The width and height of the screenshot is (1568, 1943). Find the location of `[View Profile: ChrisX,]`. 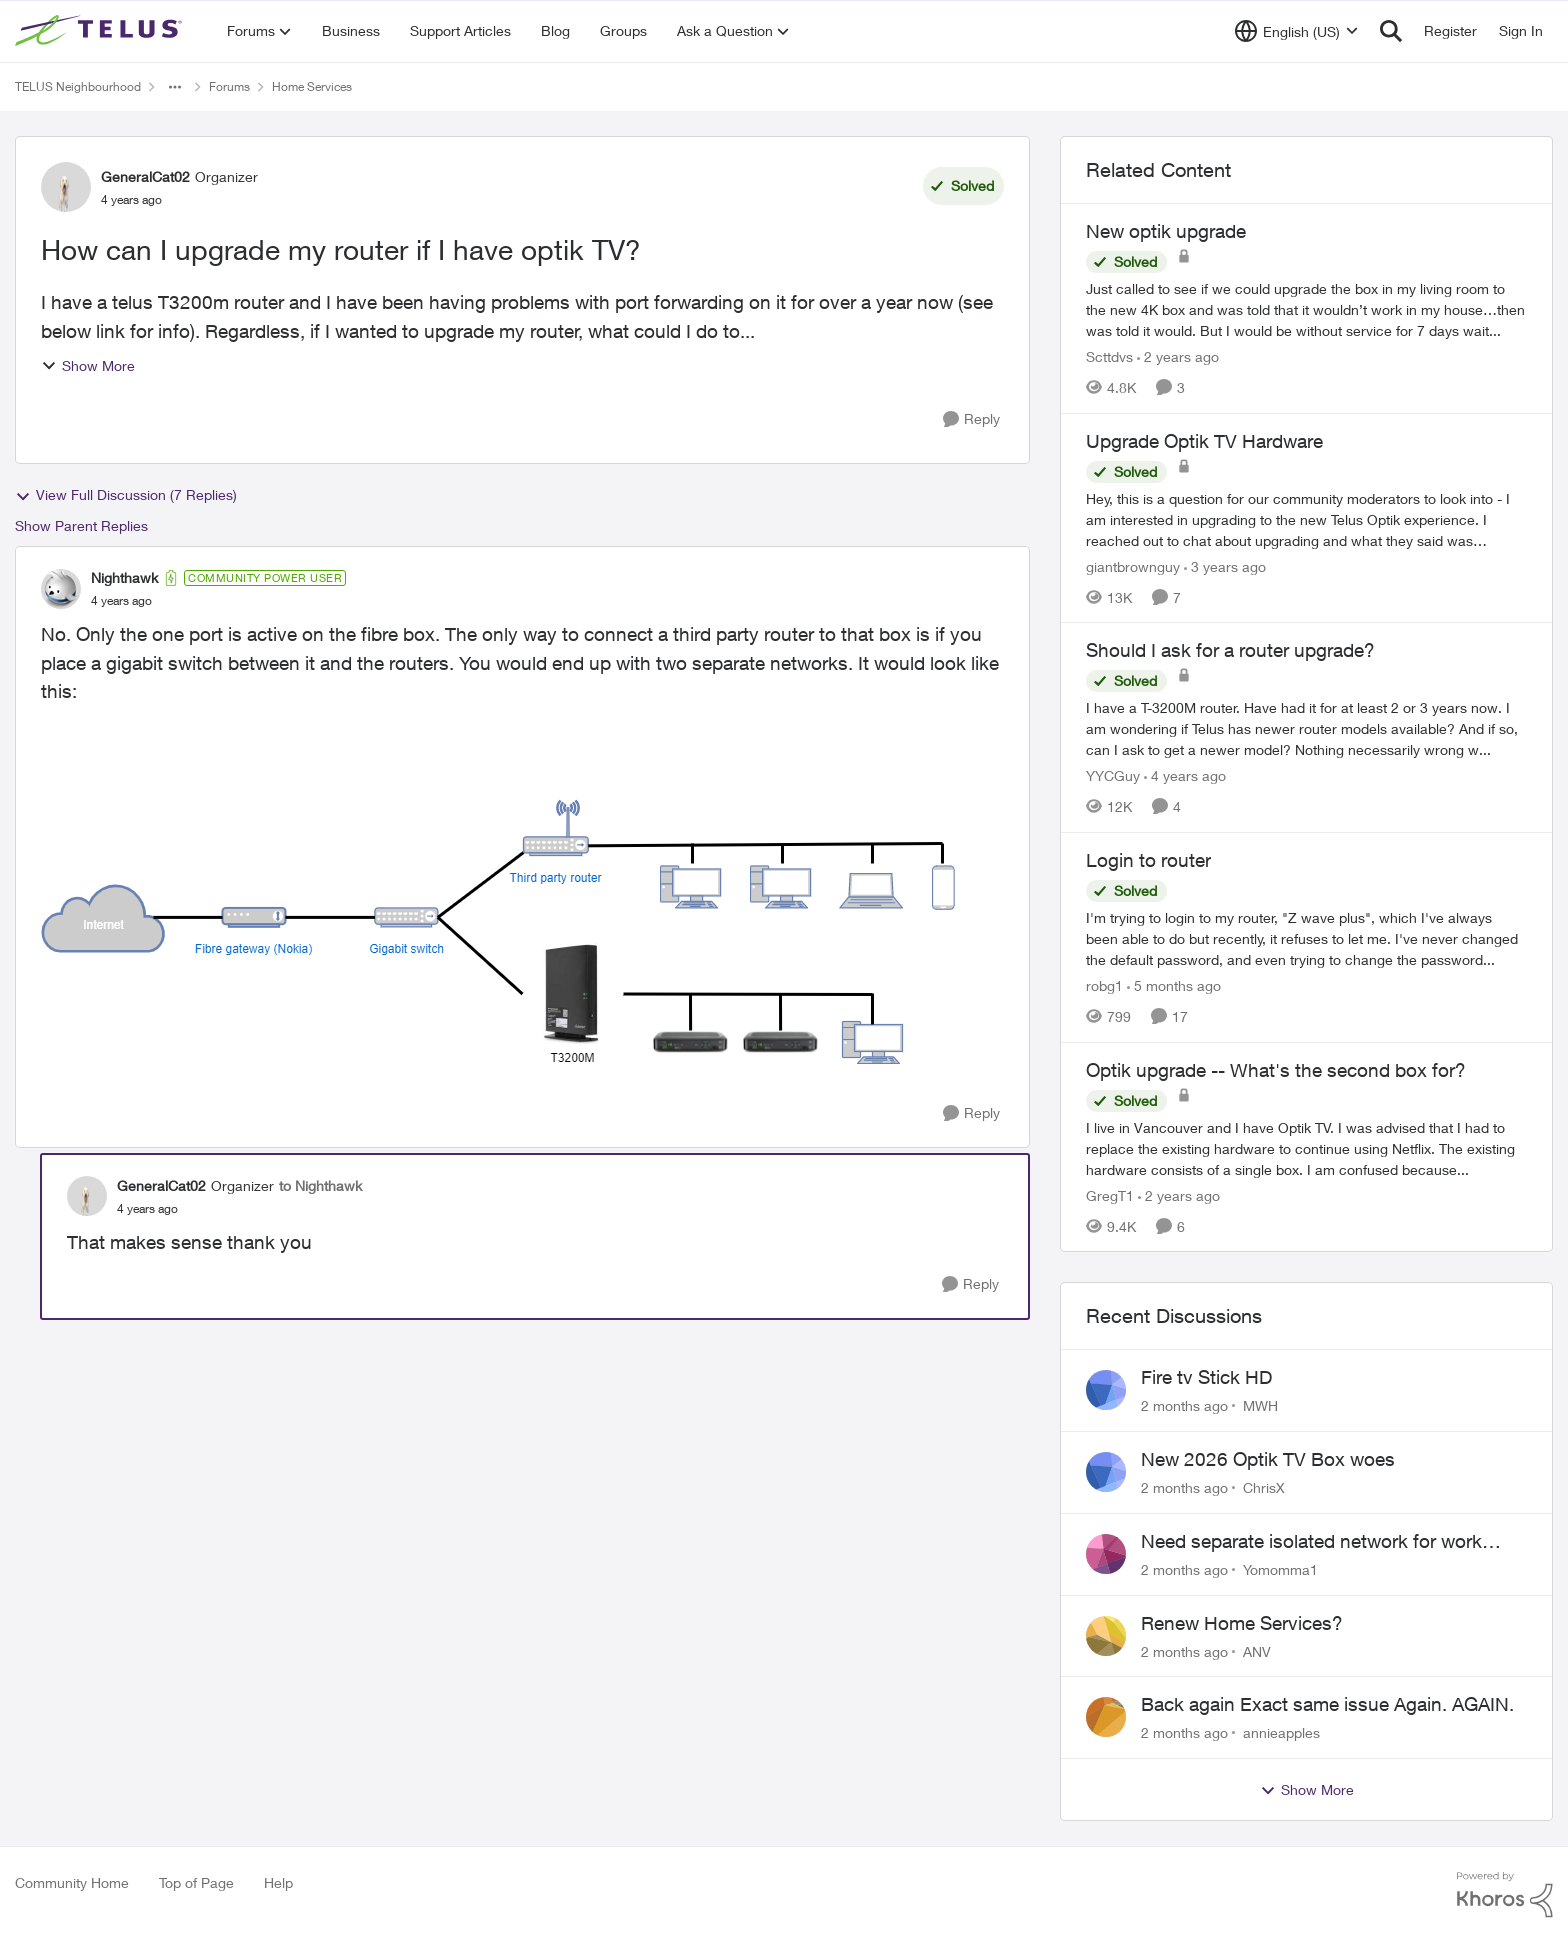

[View Profile: ChrisX,] is located at coordinates (1106, 1472).